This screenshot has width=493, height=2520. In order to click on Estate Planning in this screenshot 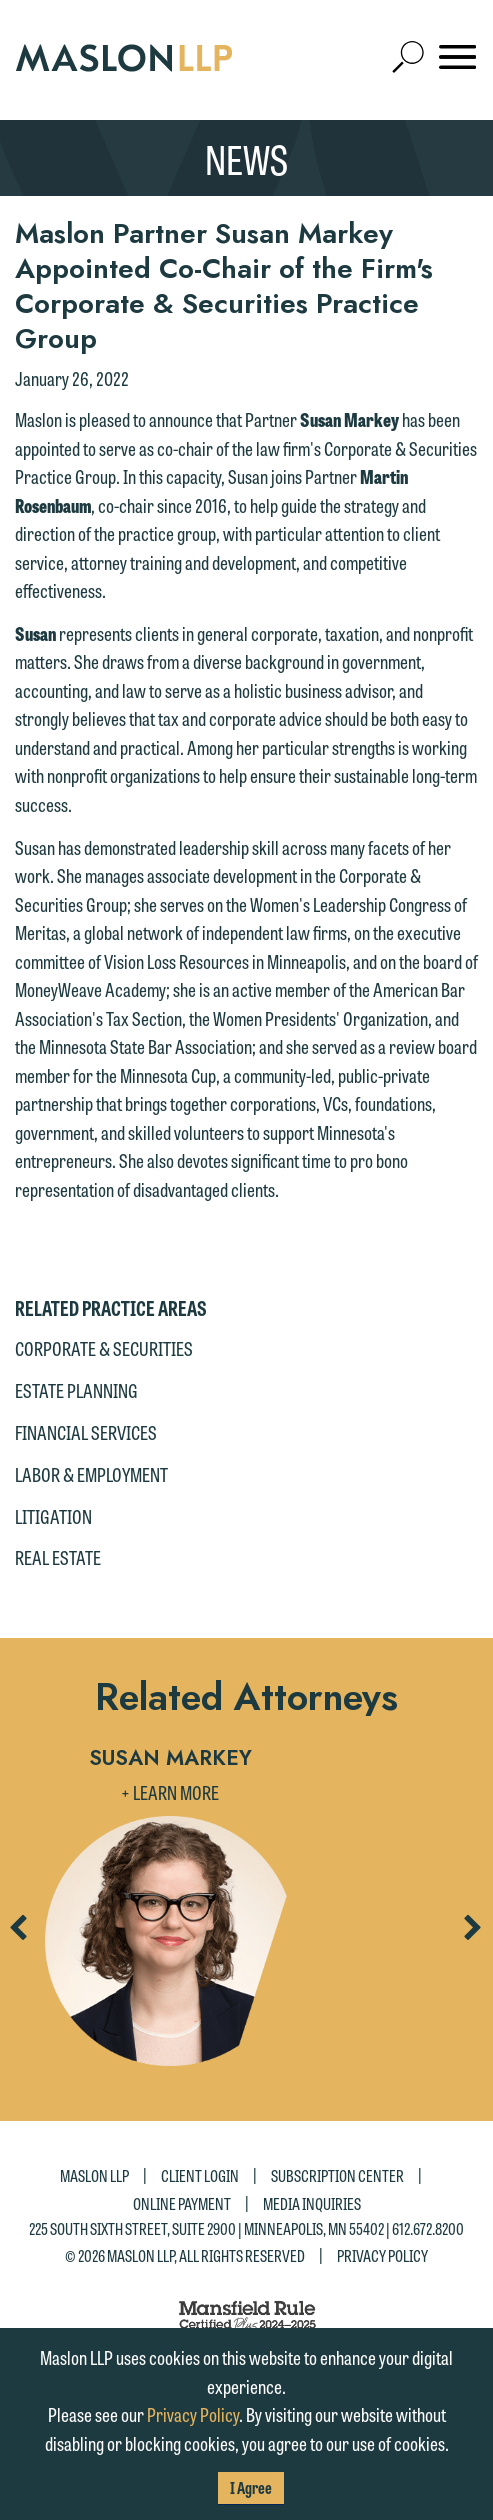, I will do `click(76, 1390)`.